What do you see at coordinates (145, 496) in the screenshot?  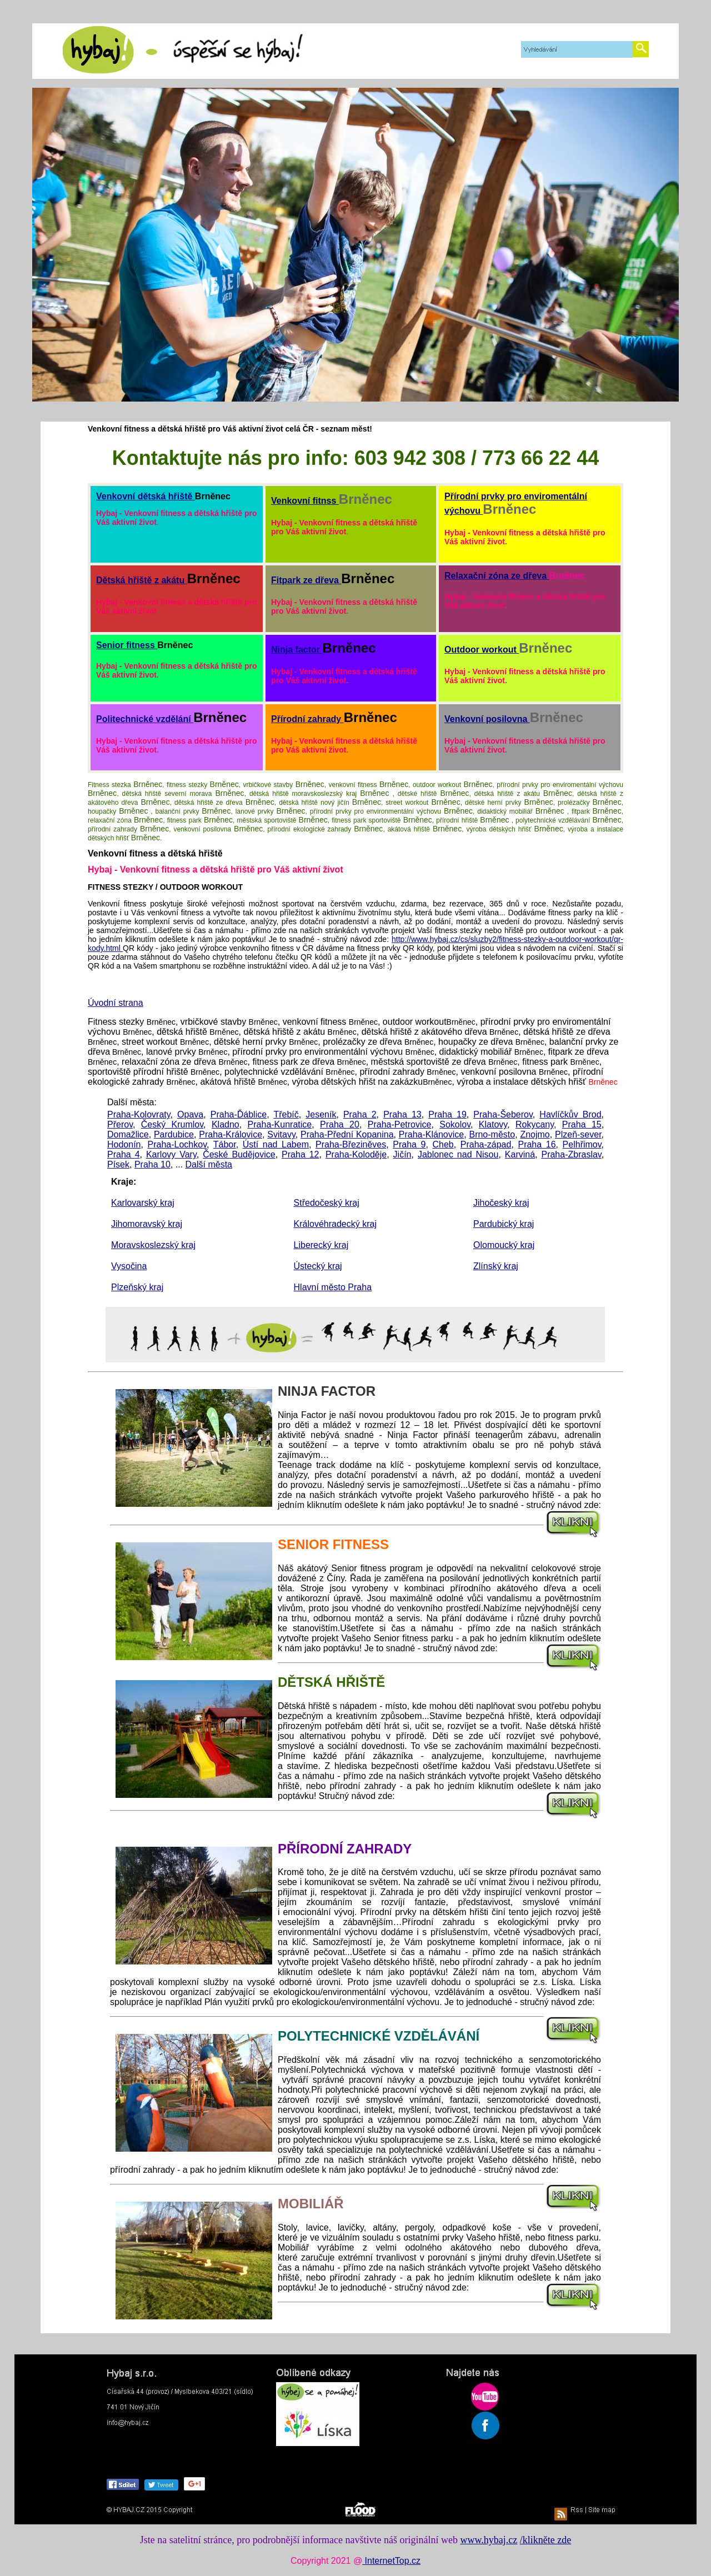 I see `Venkovní dětská hřiště` at bounding box center [145, 496].